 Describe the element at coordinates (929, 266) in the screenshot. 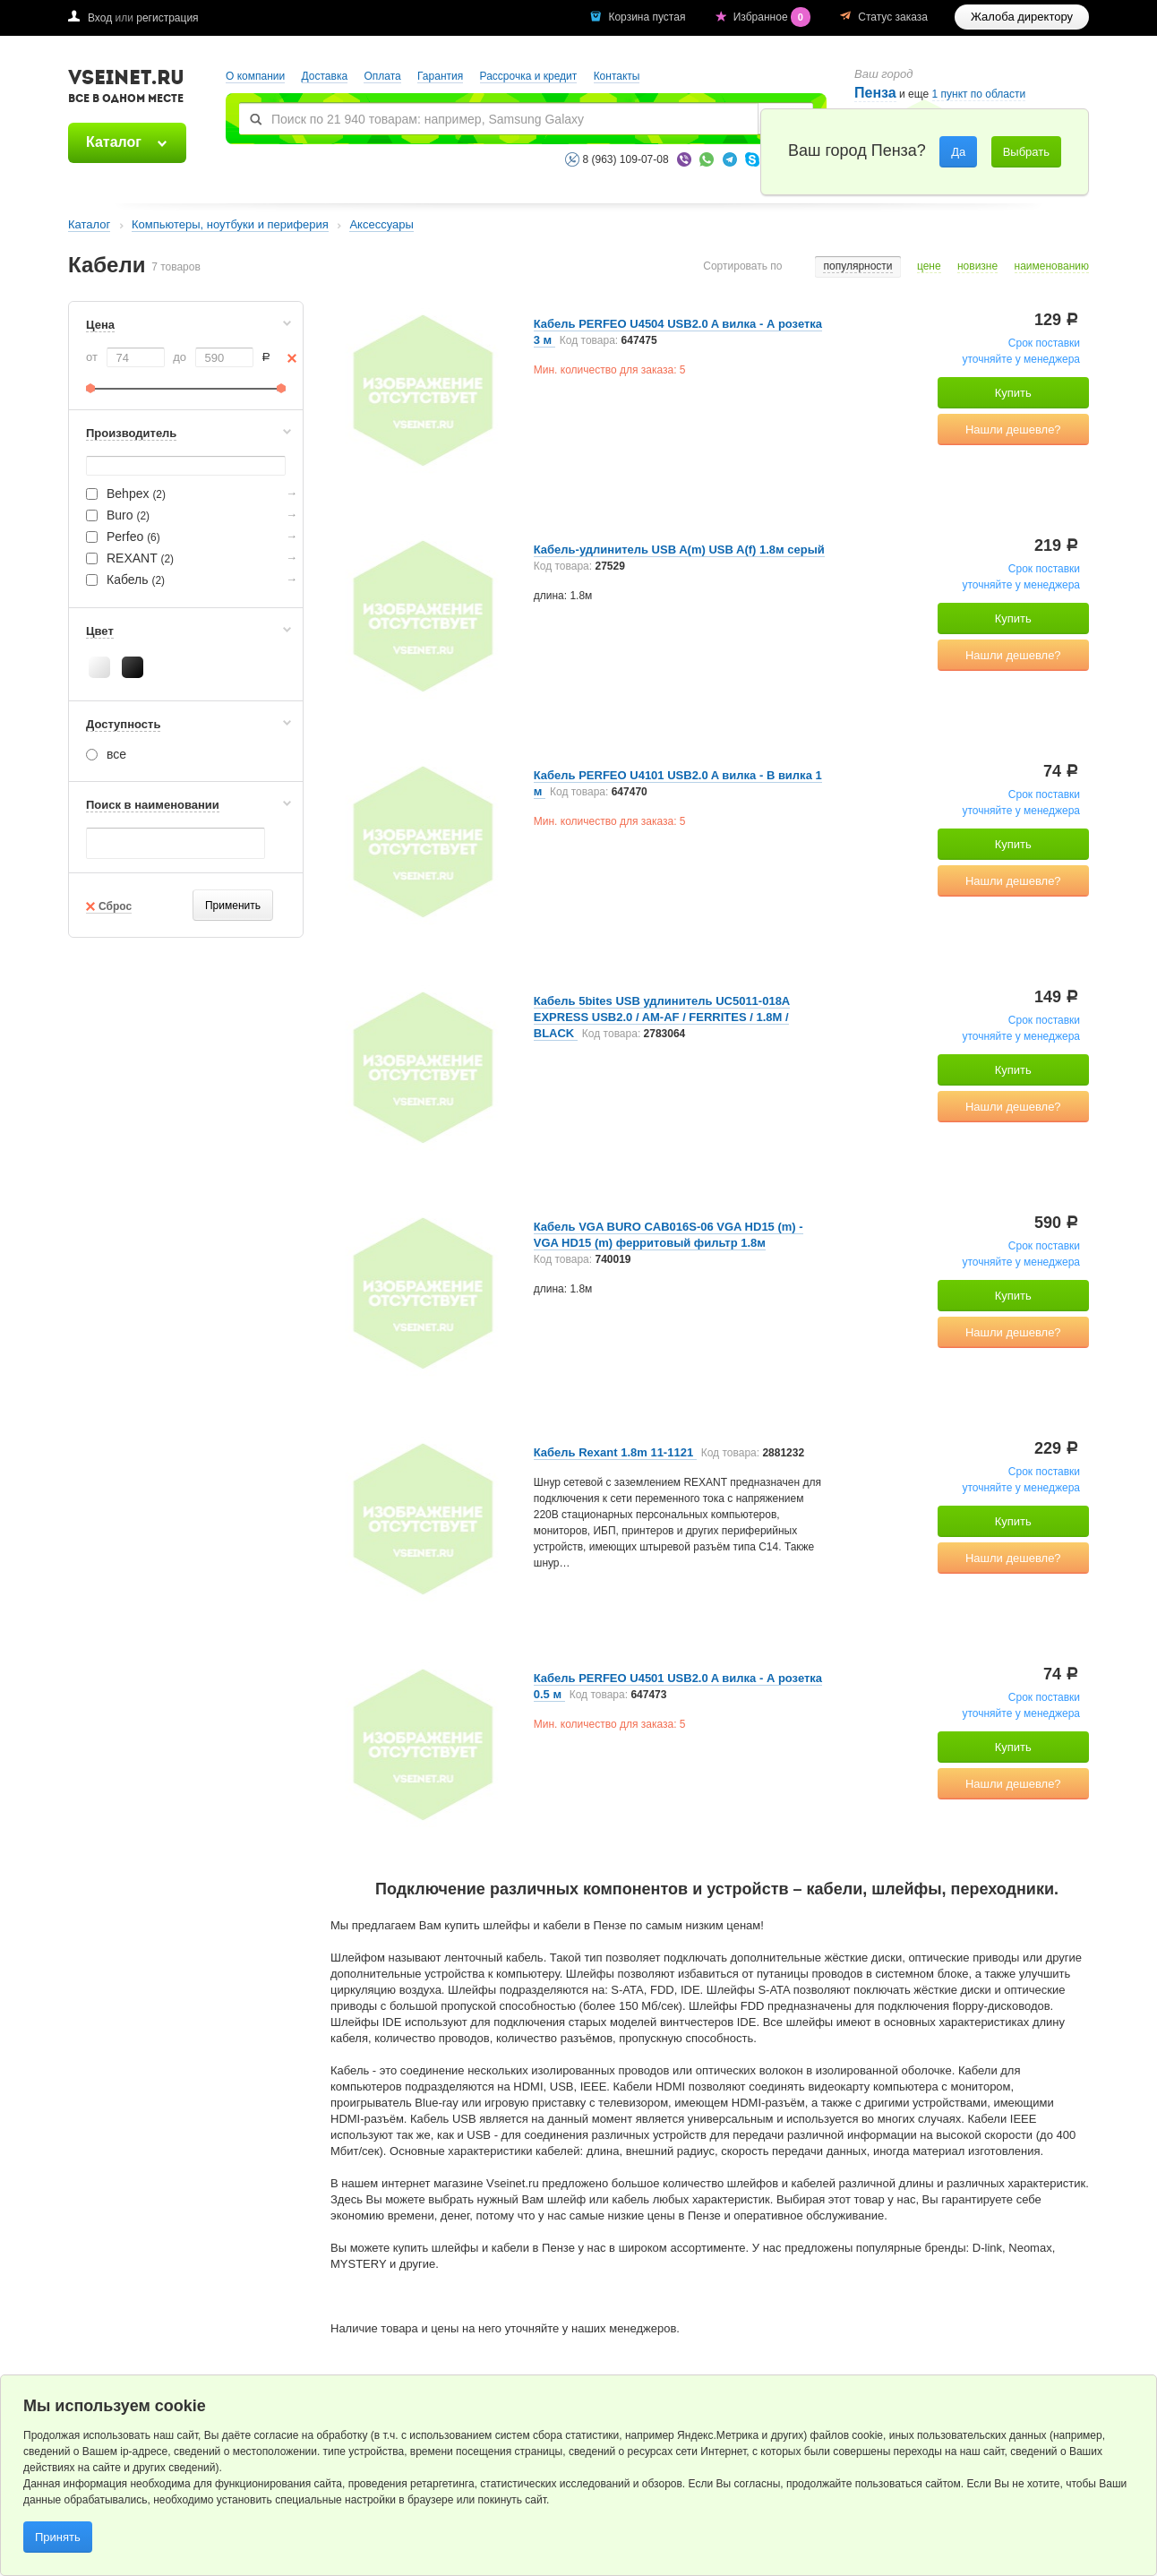

I see `цене` at that location.